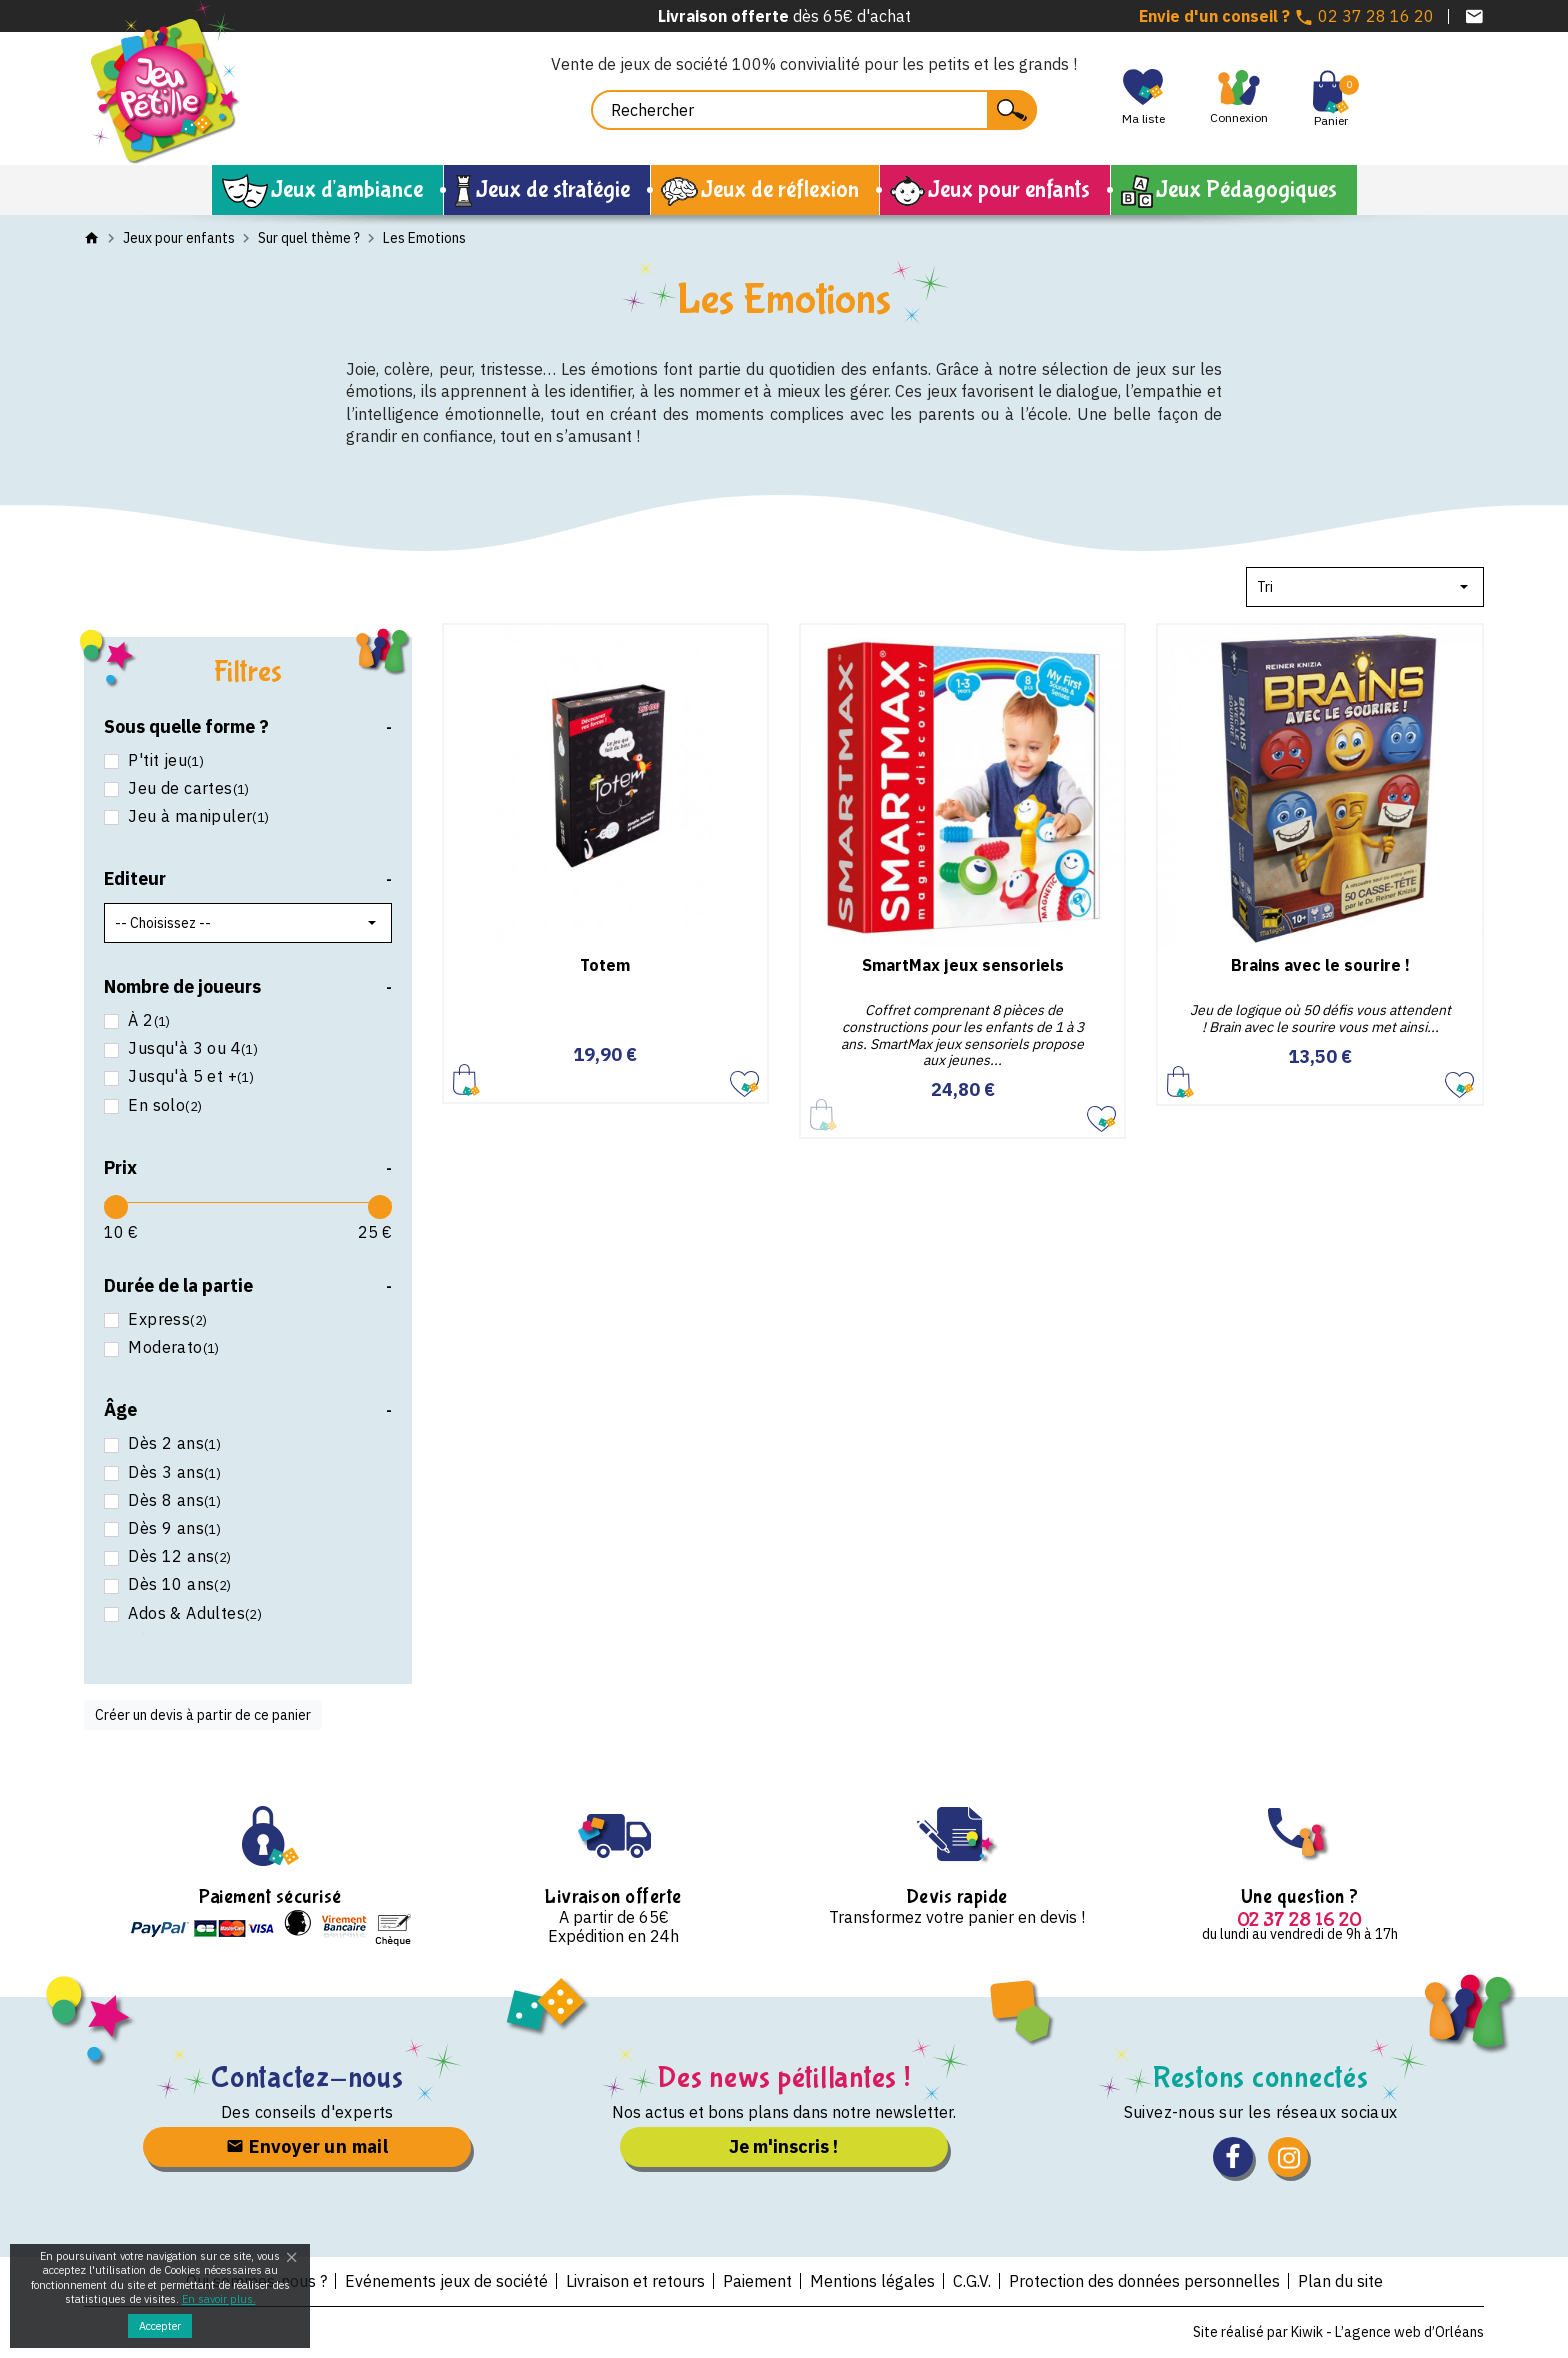 The image size is (1568, 2358). I want to click on À 2, so click(147, 1020).